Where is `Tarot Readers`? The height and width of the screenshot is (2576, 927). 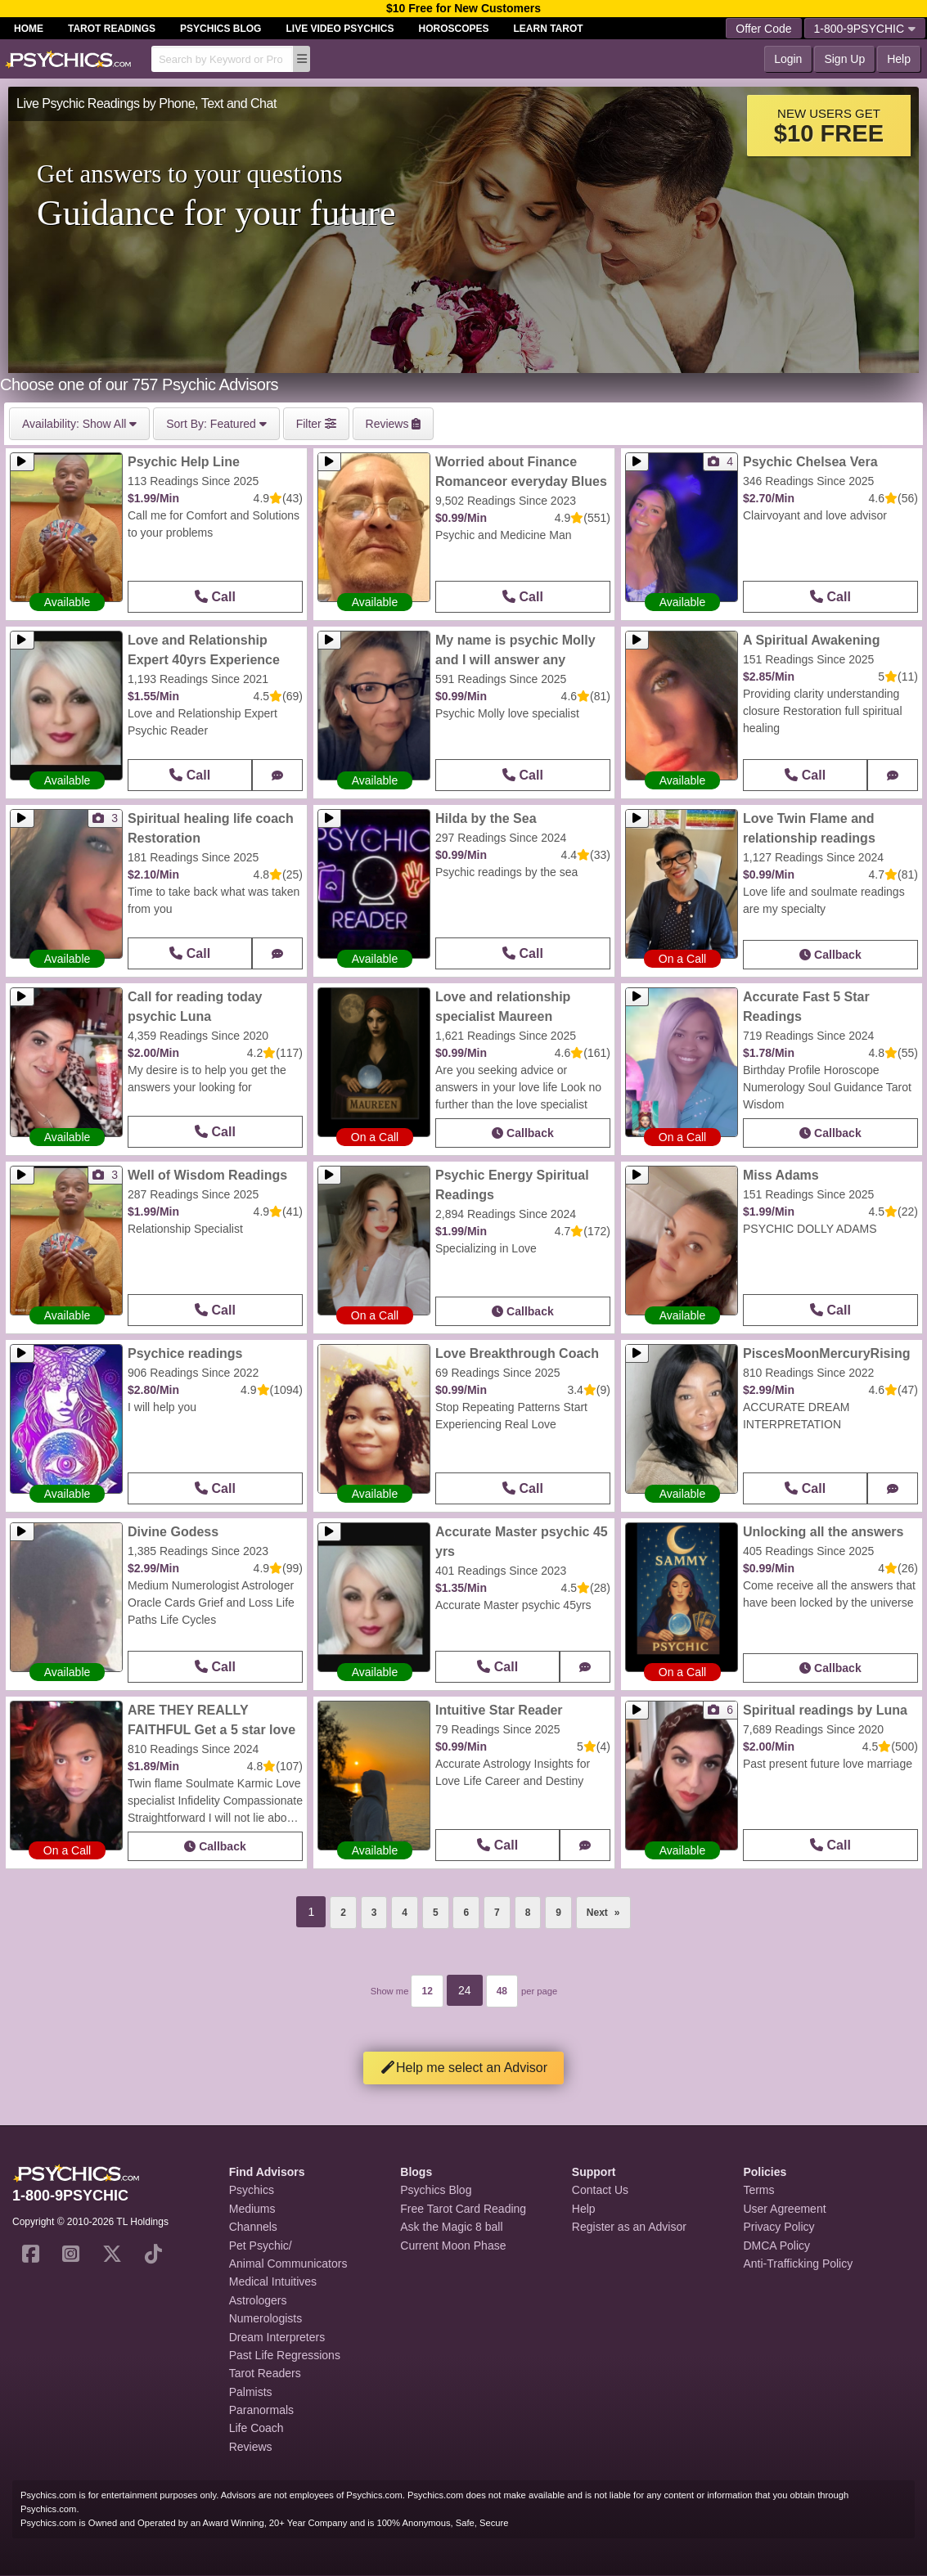
Tarot Readers is located at coordinates (265, 2373).